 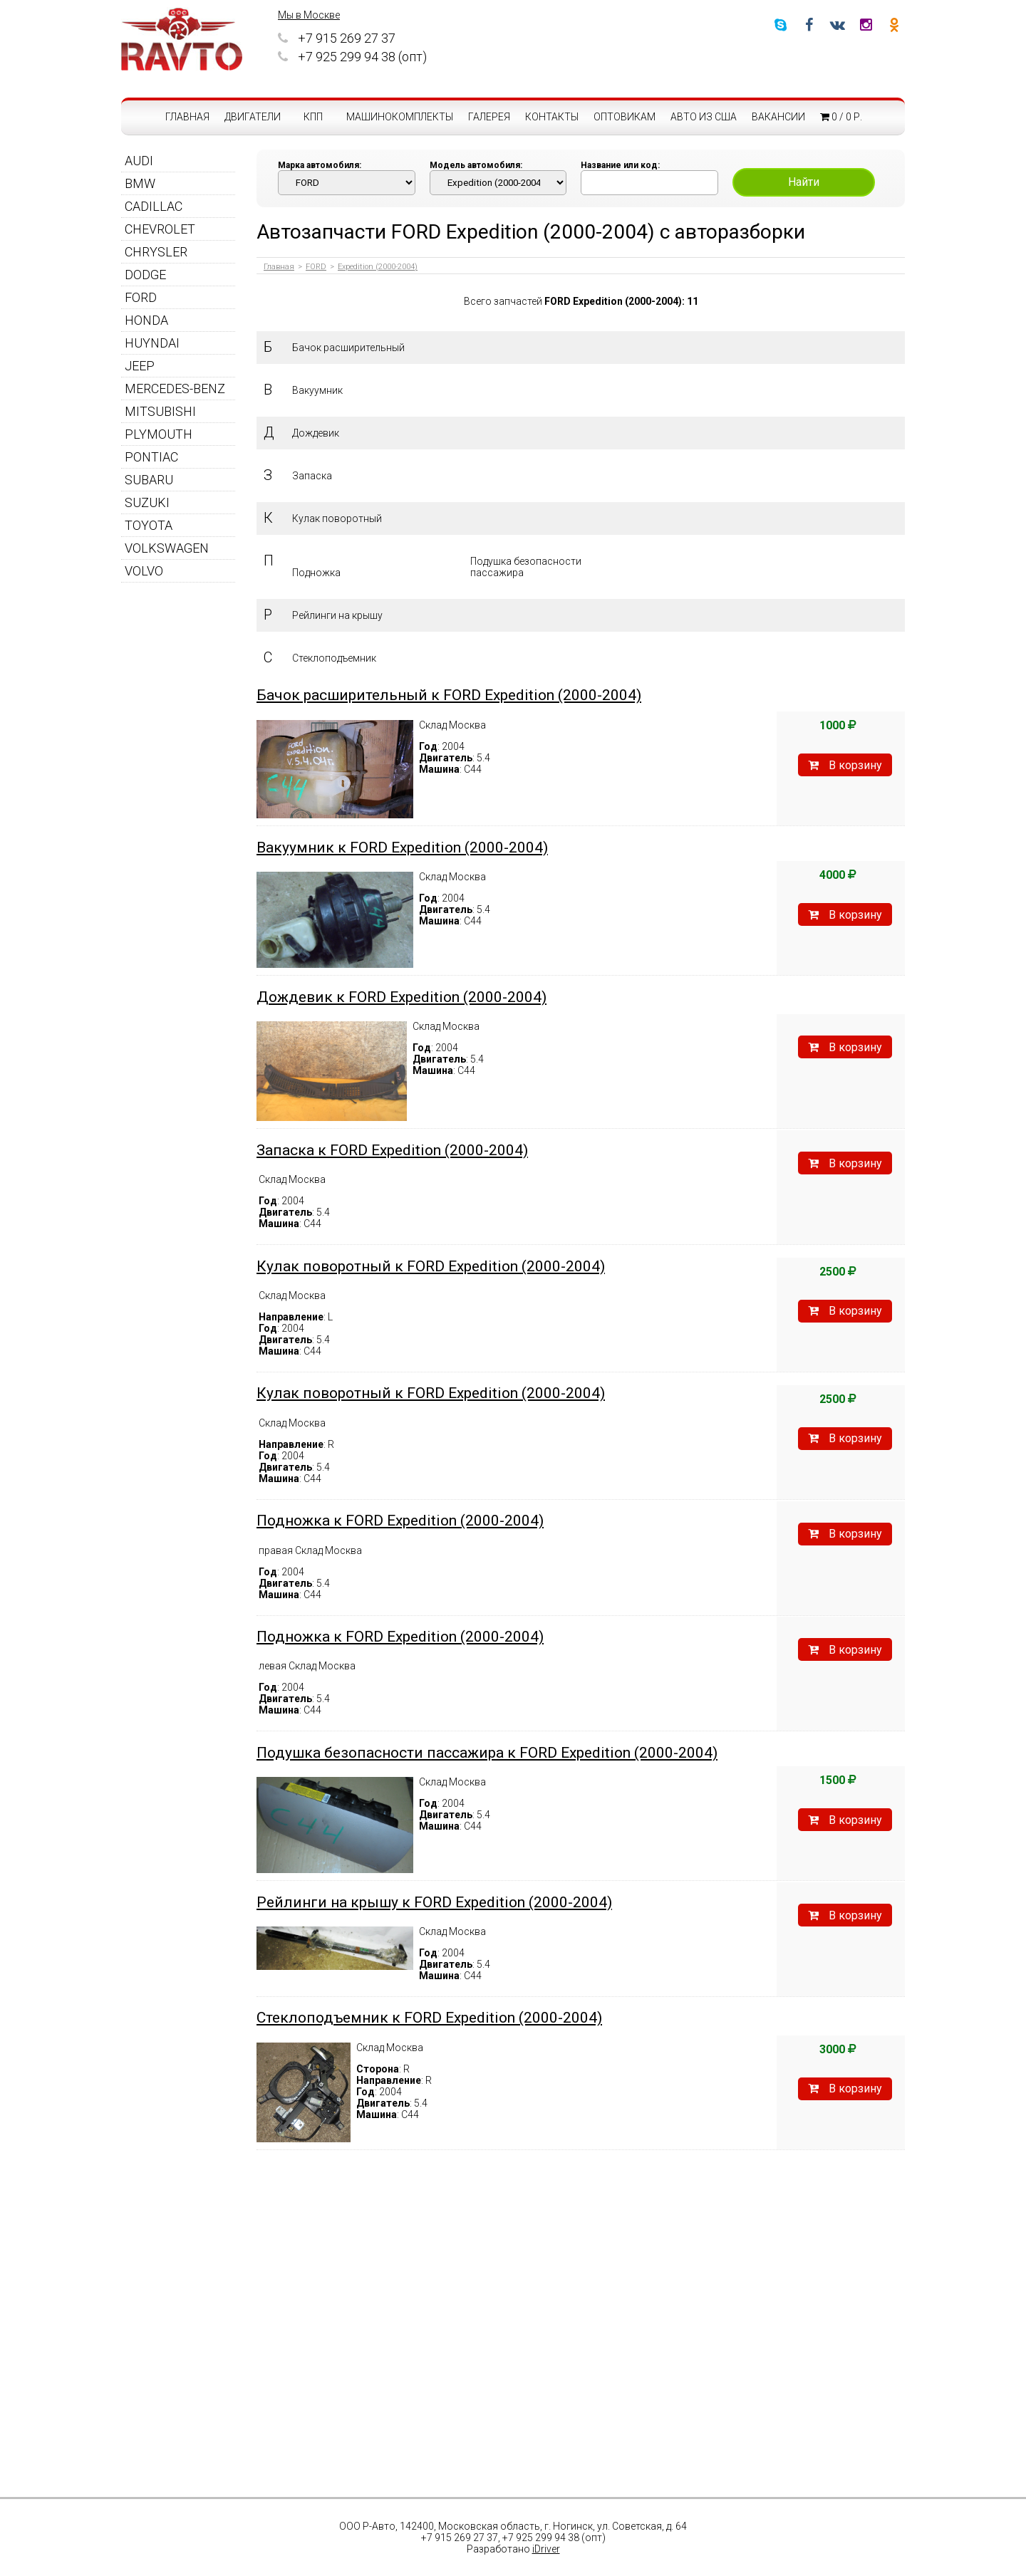 What do you see at coordinates (151, 456) in the screenshot?
I see `PONTIAC` at bounding box center [151, 456].